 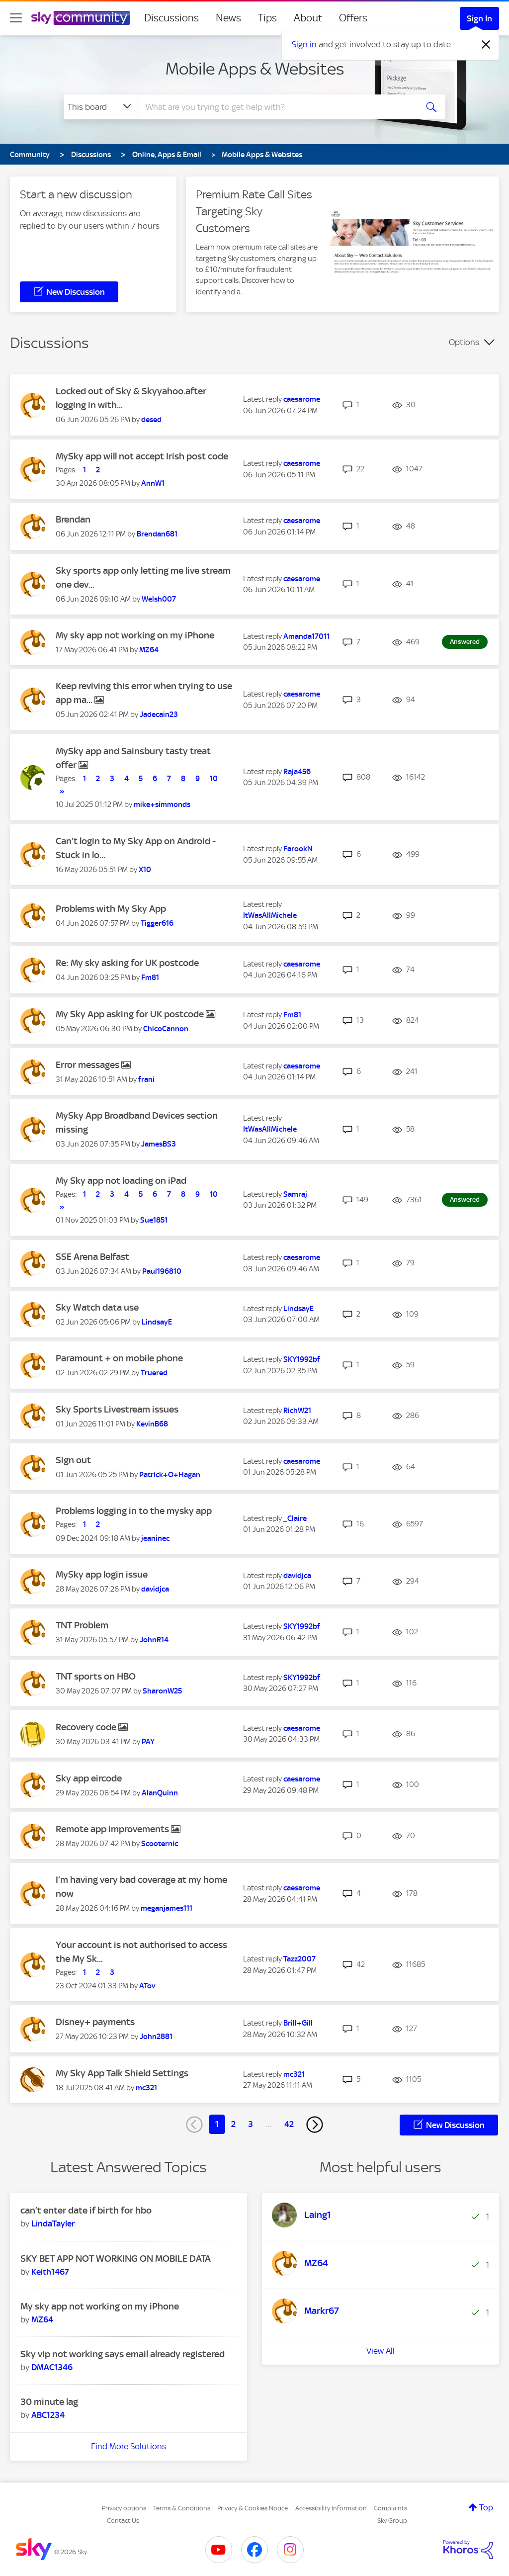 I want to click on Paramount + on mobile phone, so click(x=119, y=1358).